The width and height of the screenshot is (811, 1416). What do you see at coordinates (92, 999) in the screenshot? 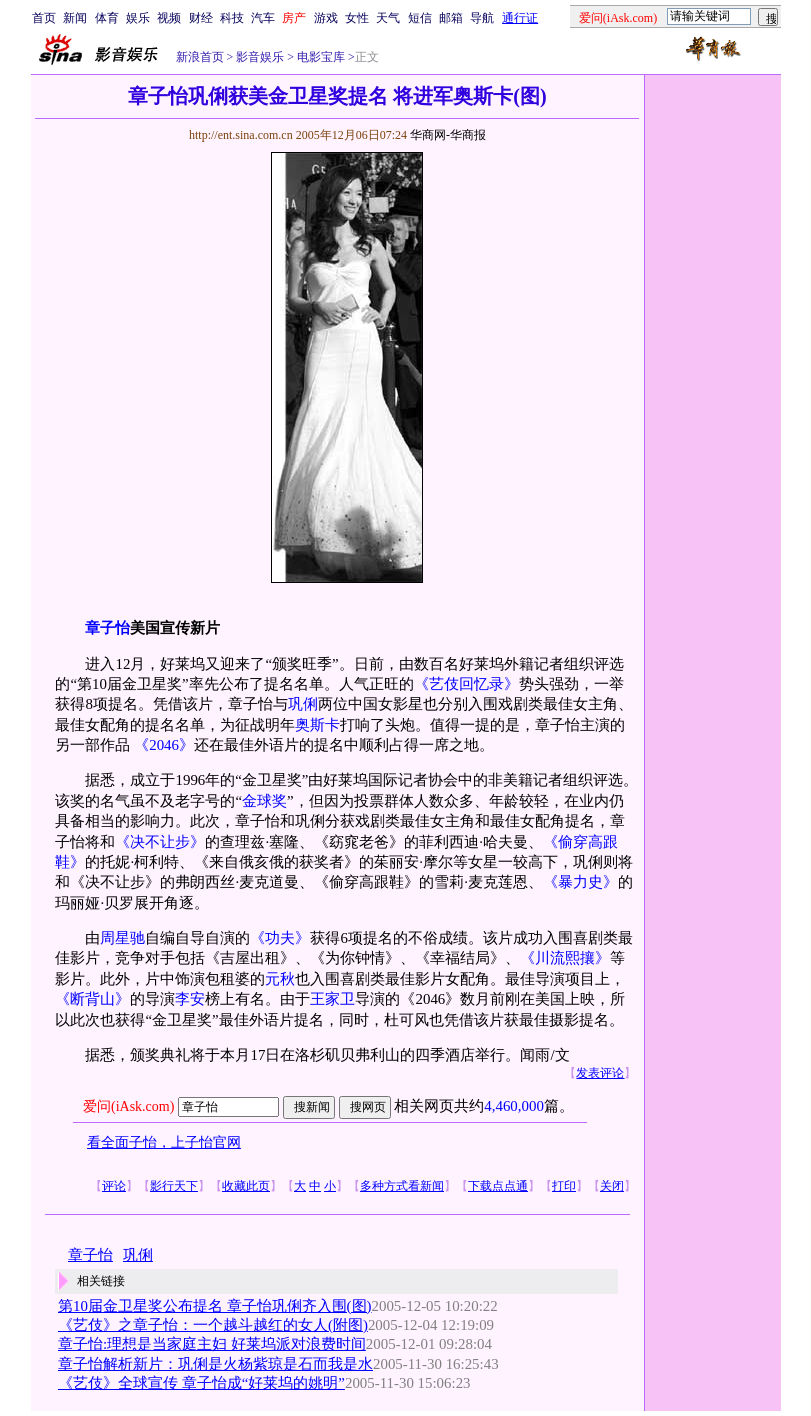
I see `《断背山》` at bounding box center [92, 999].